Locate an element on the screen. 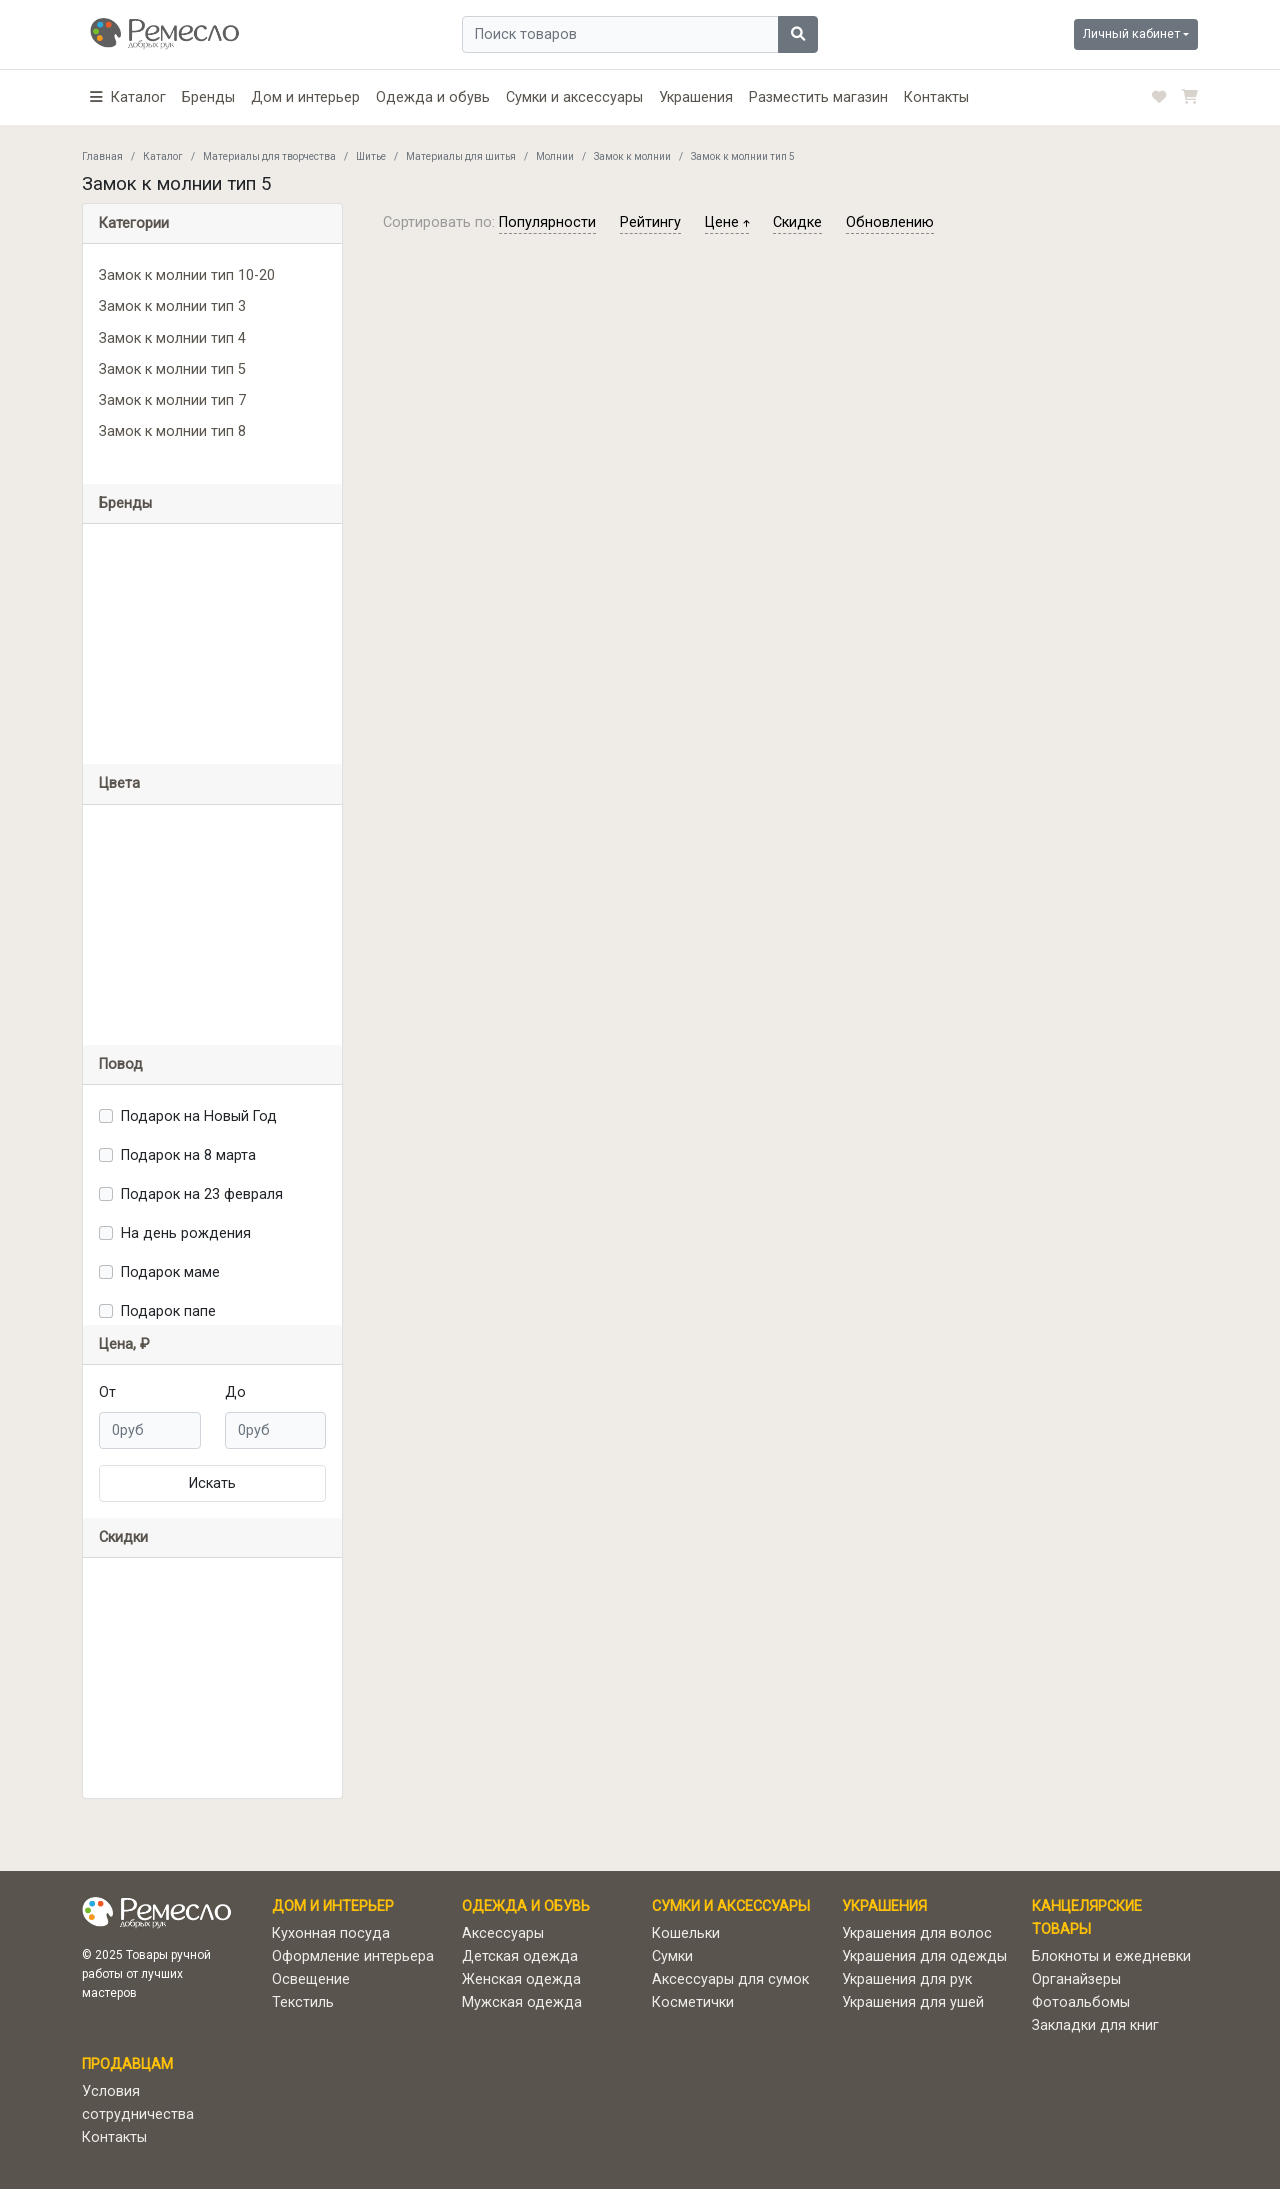 This screenshot has height=2189, width=1280. Каталог is located at coordinates (163, 156).